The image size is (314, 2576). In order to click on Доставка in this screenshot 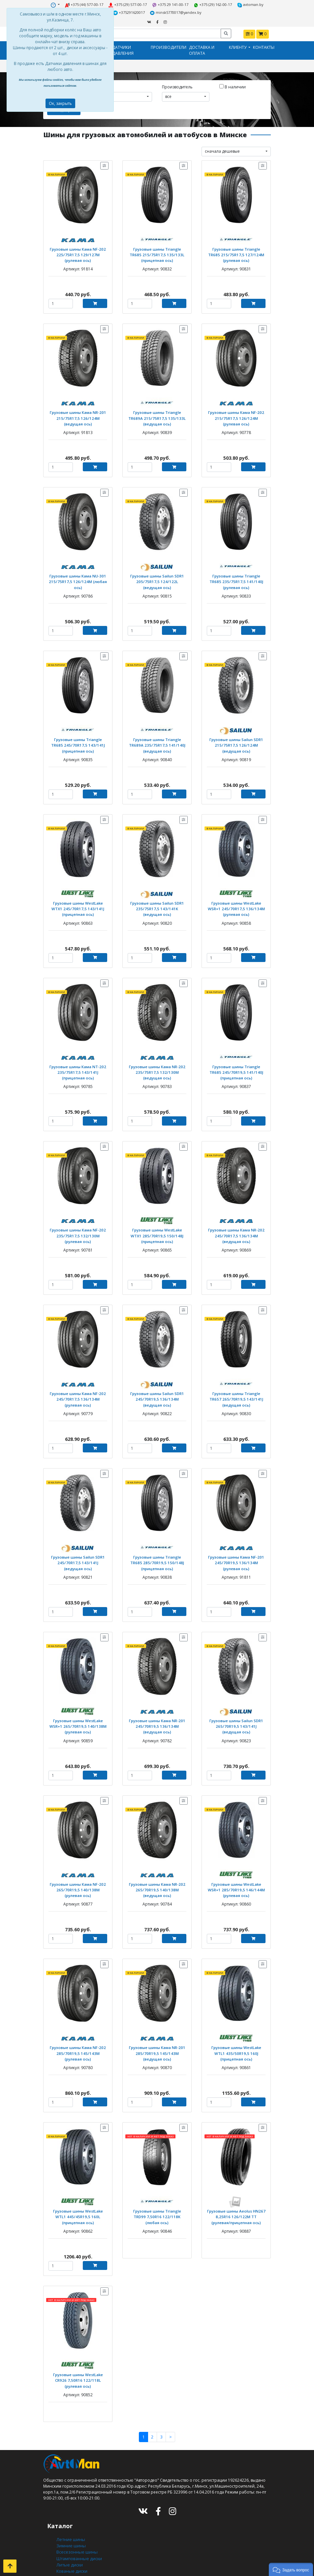, I will do `click(65, 2557)`.